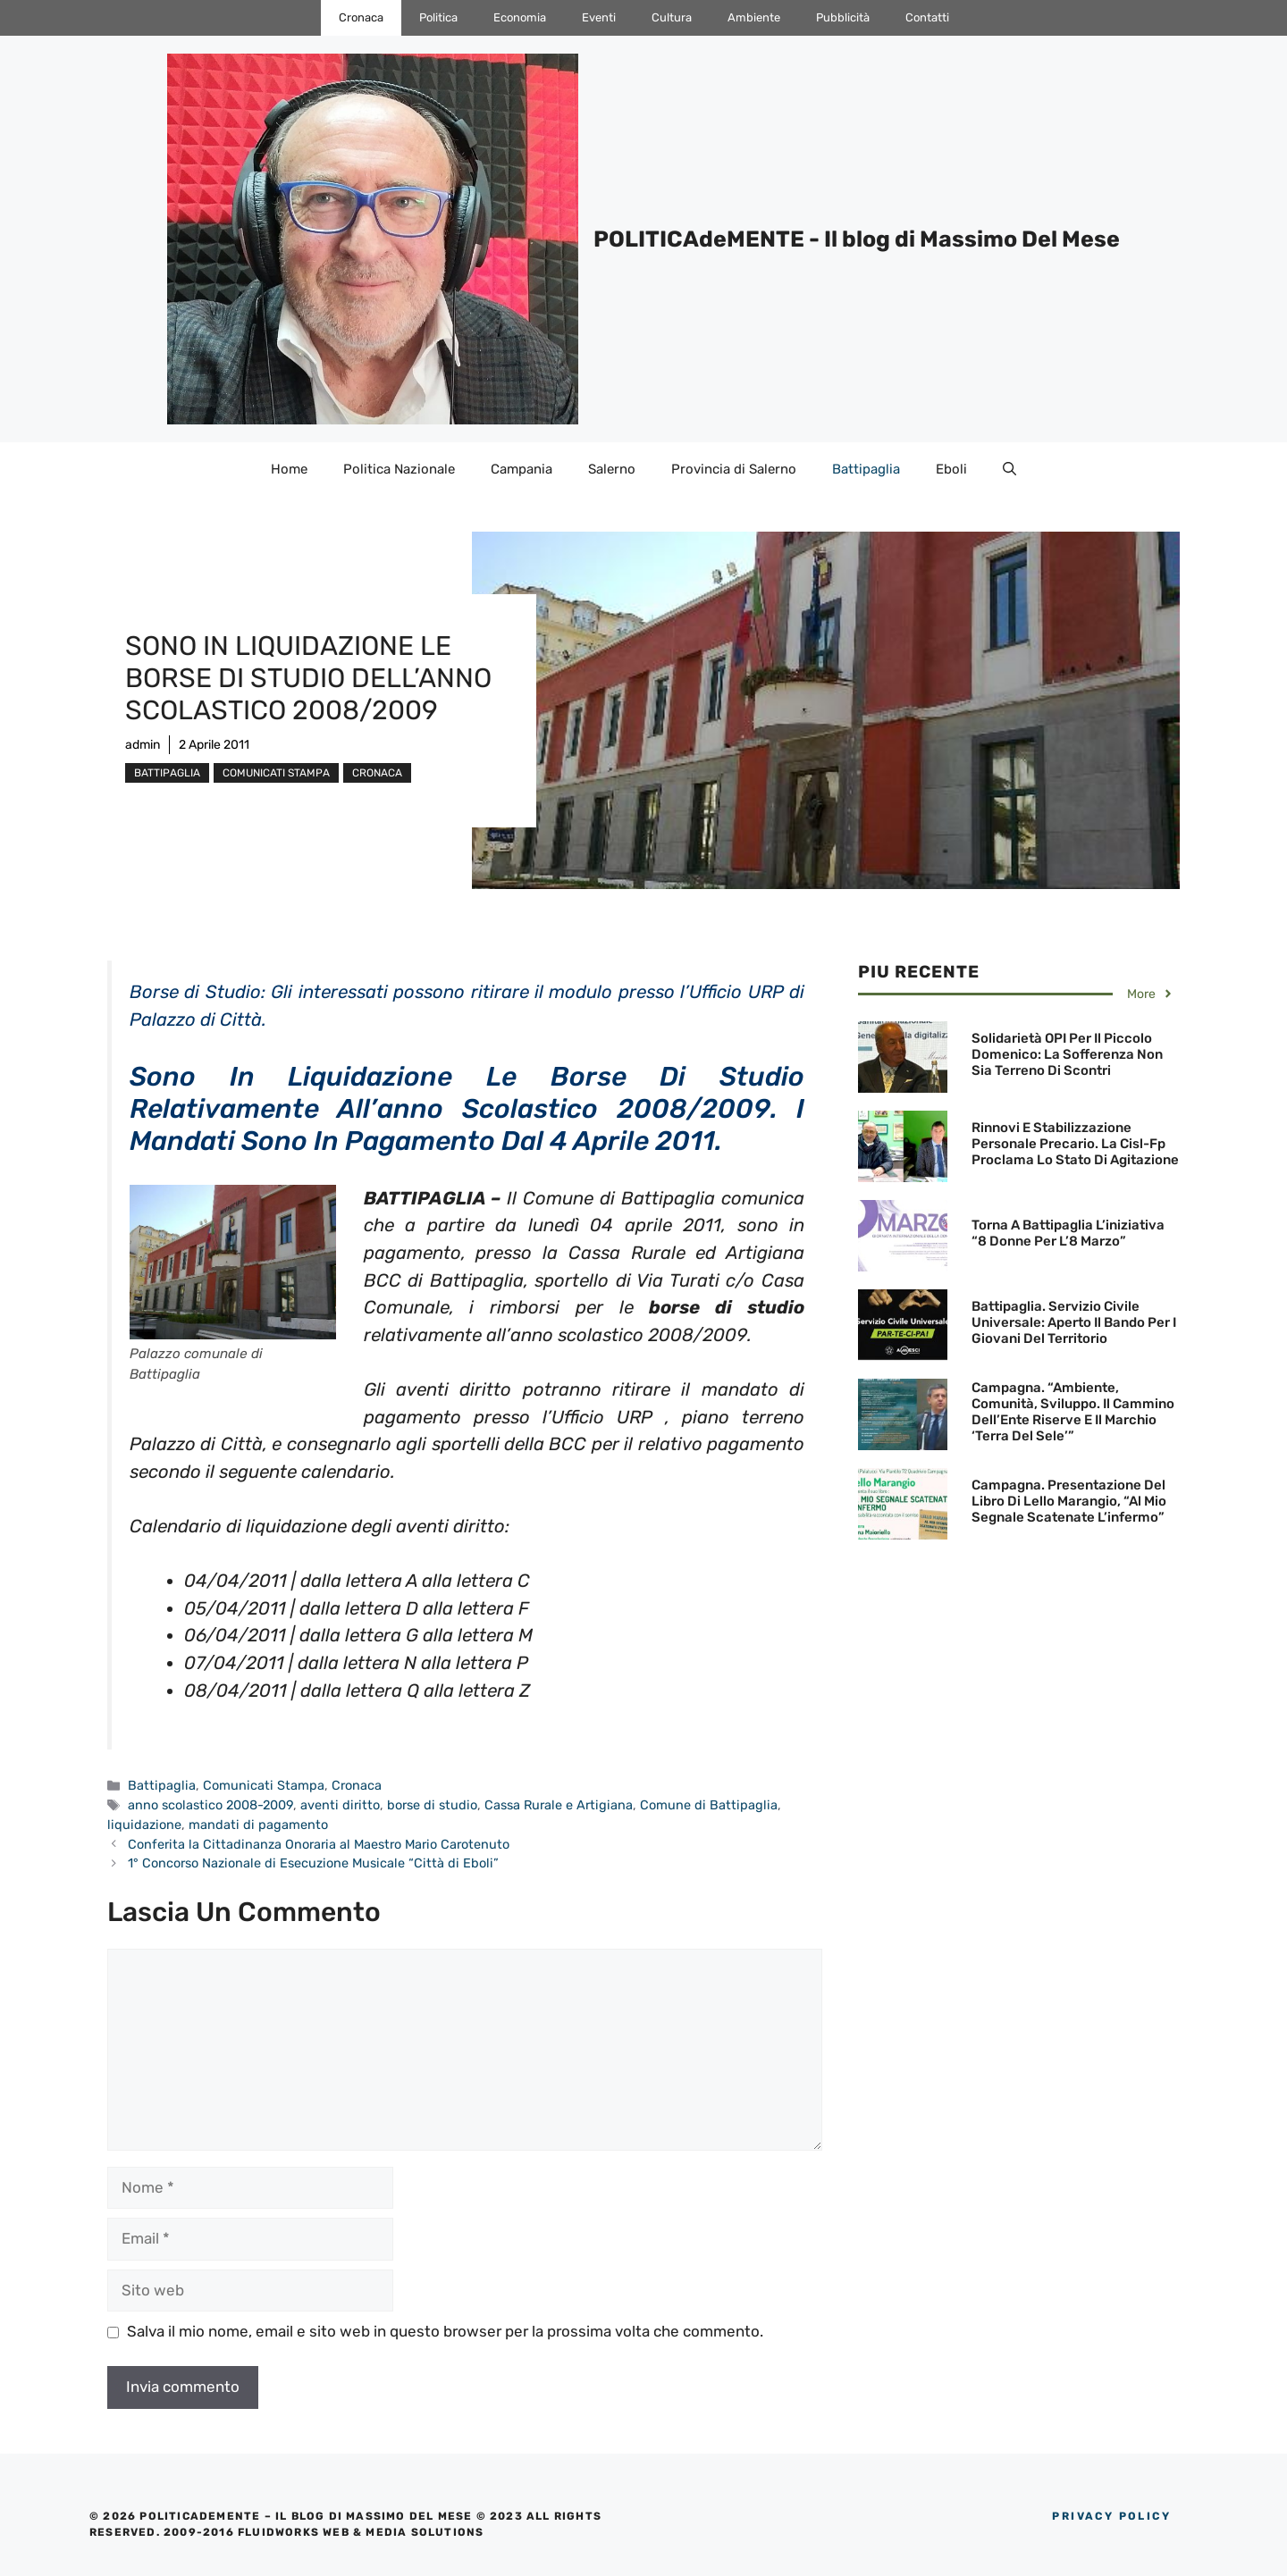  What do you see at coordinates (1074, 1322) in the screenshot?
I see `Battipaglia. Servizio Civile Universale: aperto il bando per i giovani del territorio` at bounding box center [1074, 1322].